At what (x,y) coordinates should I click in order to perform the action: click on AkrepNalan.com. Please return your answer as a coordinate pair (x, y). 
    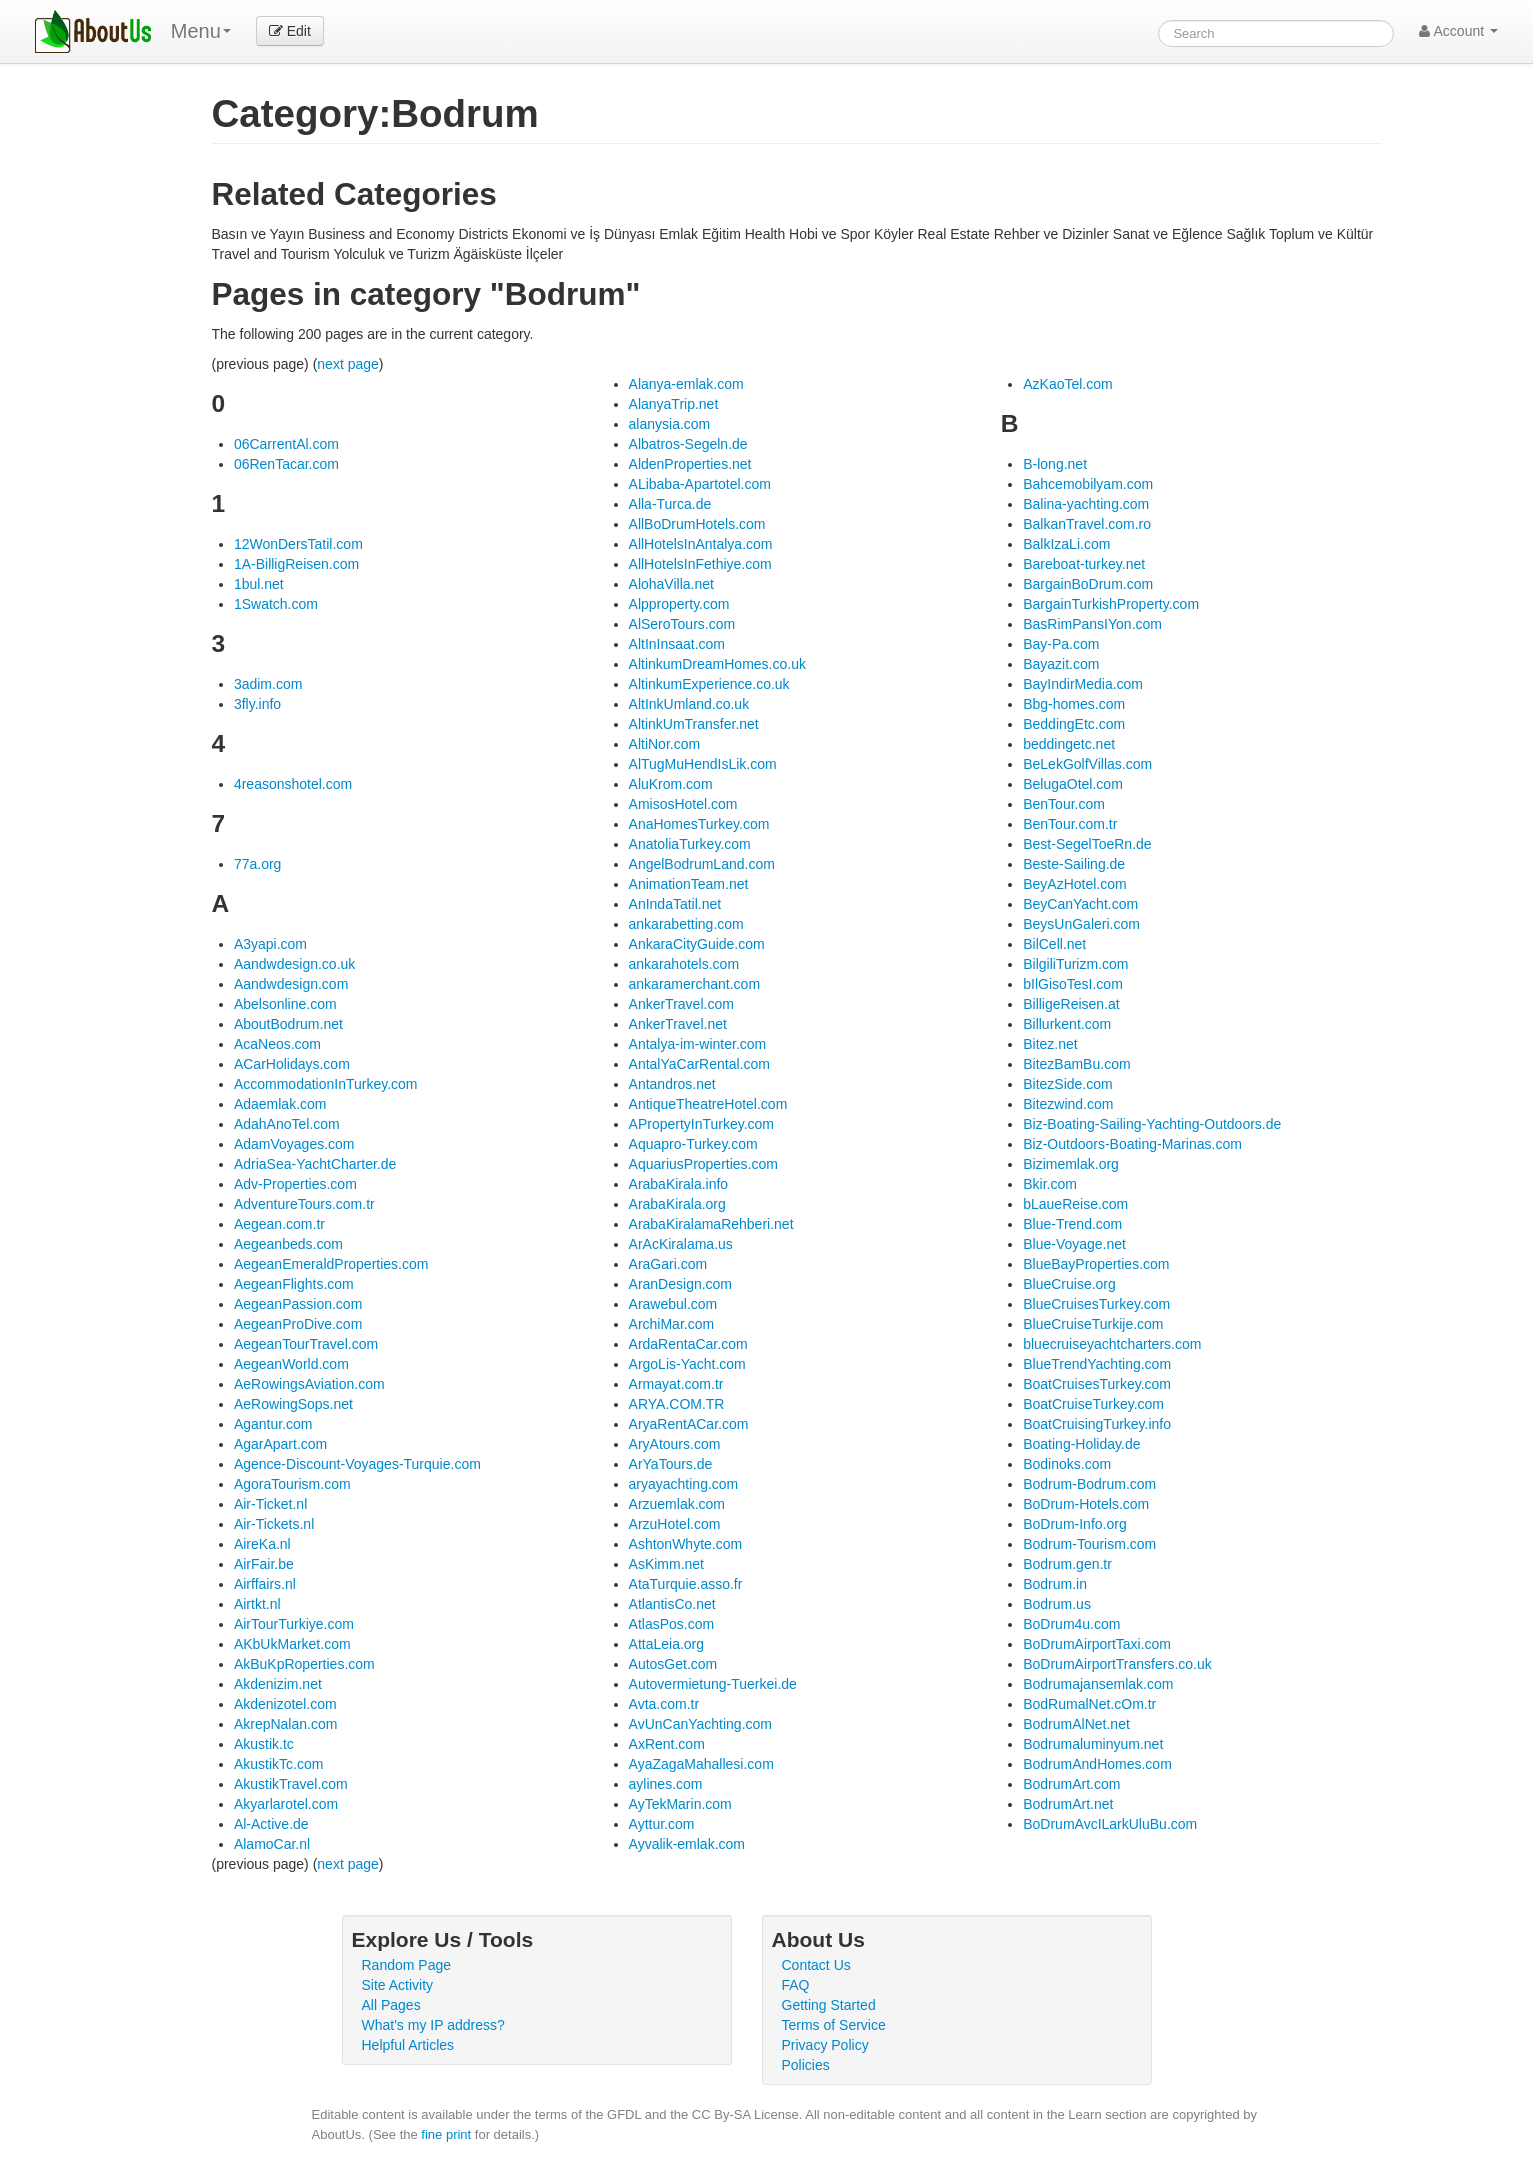
    Looking at the image, I should click on (286, 1724).